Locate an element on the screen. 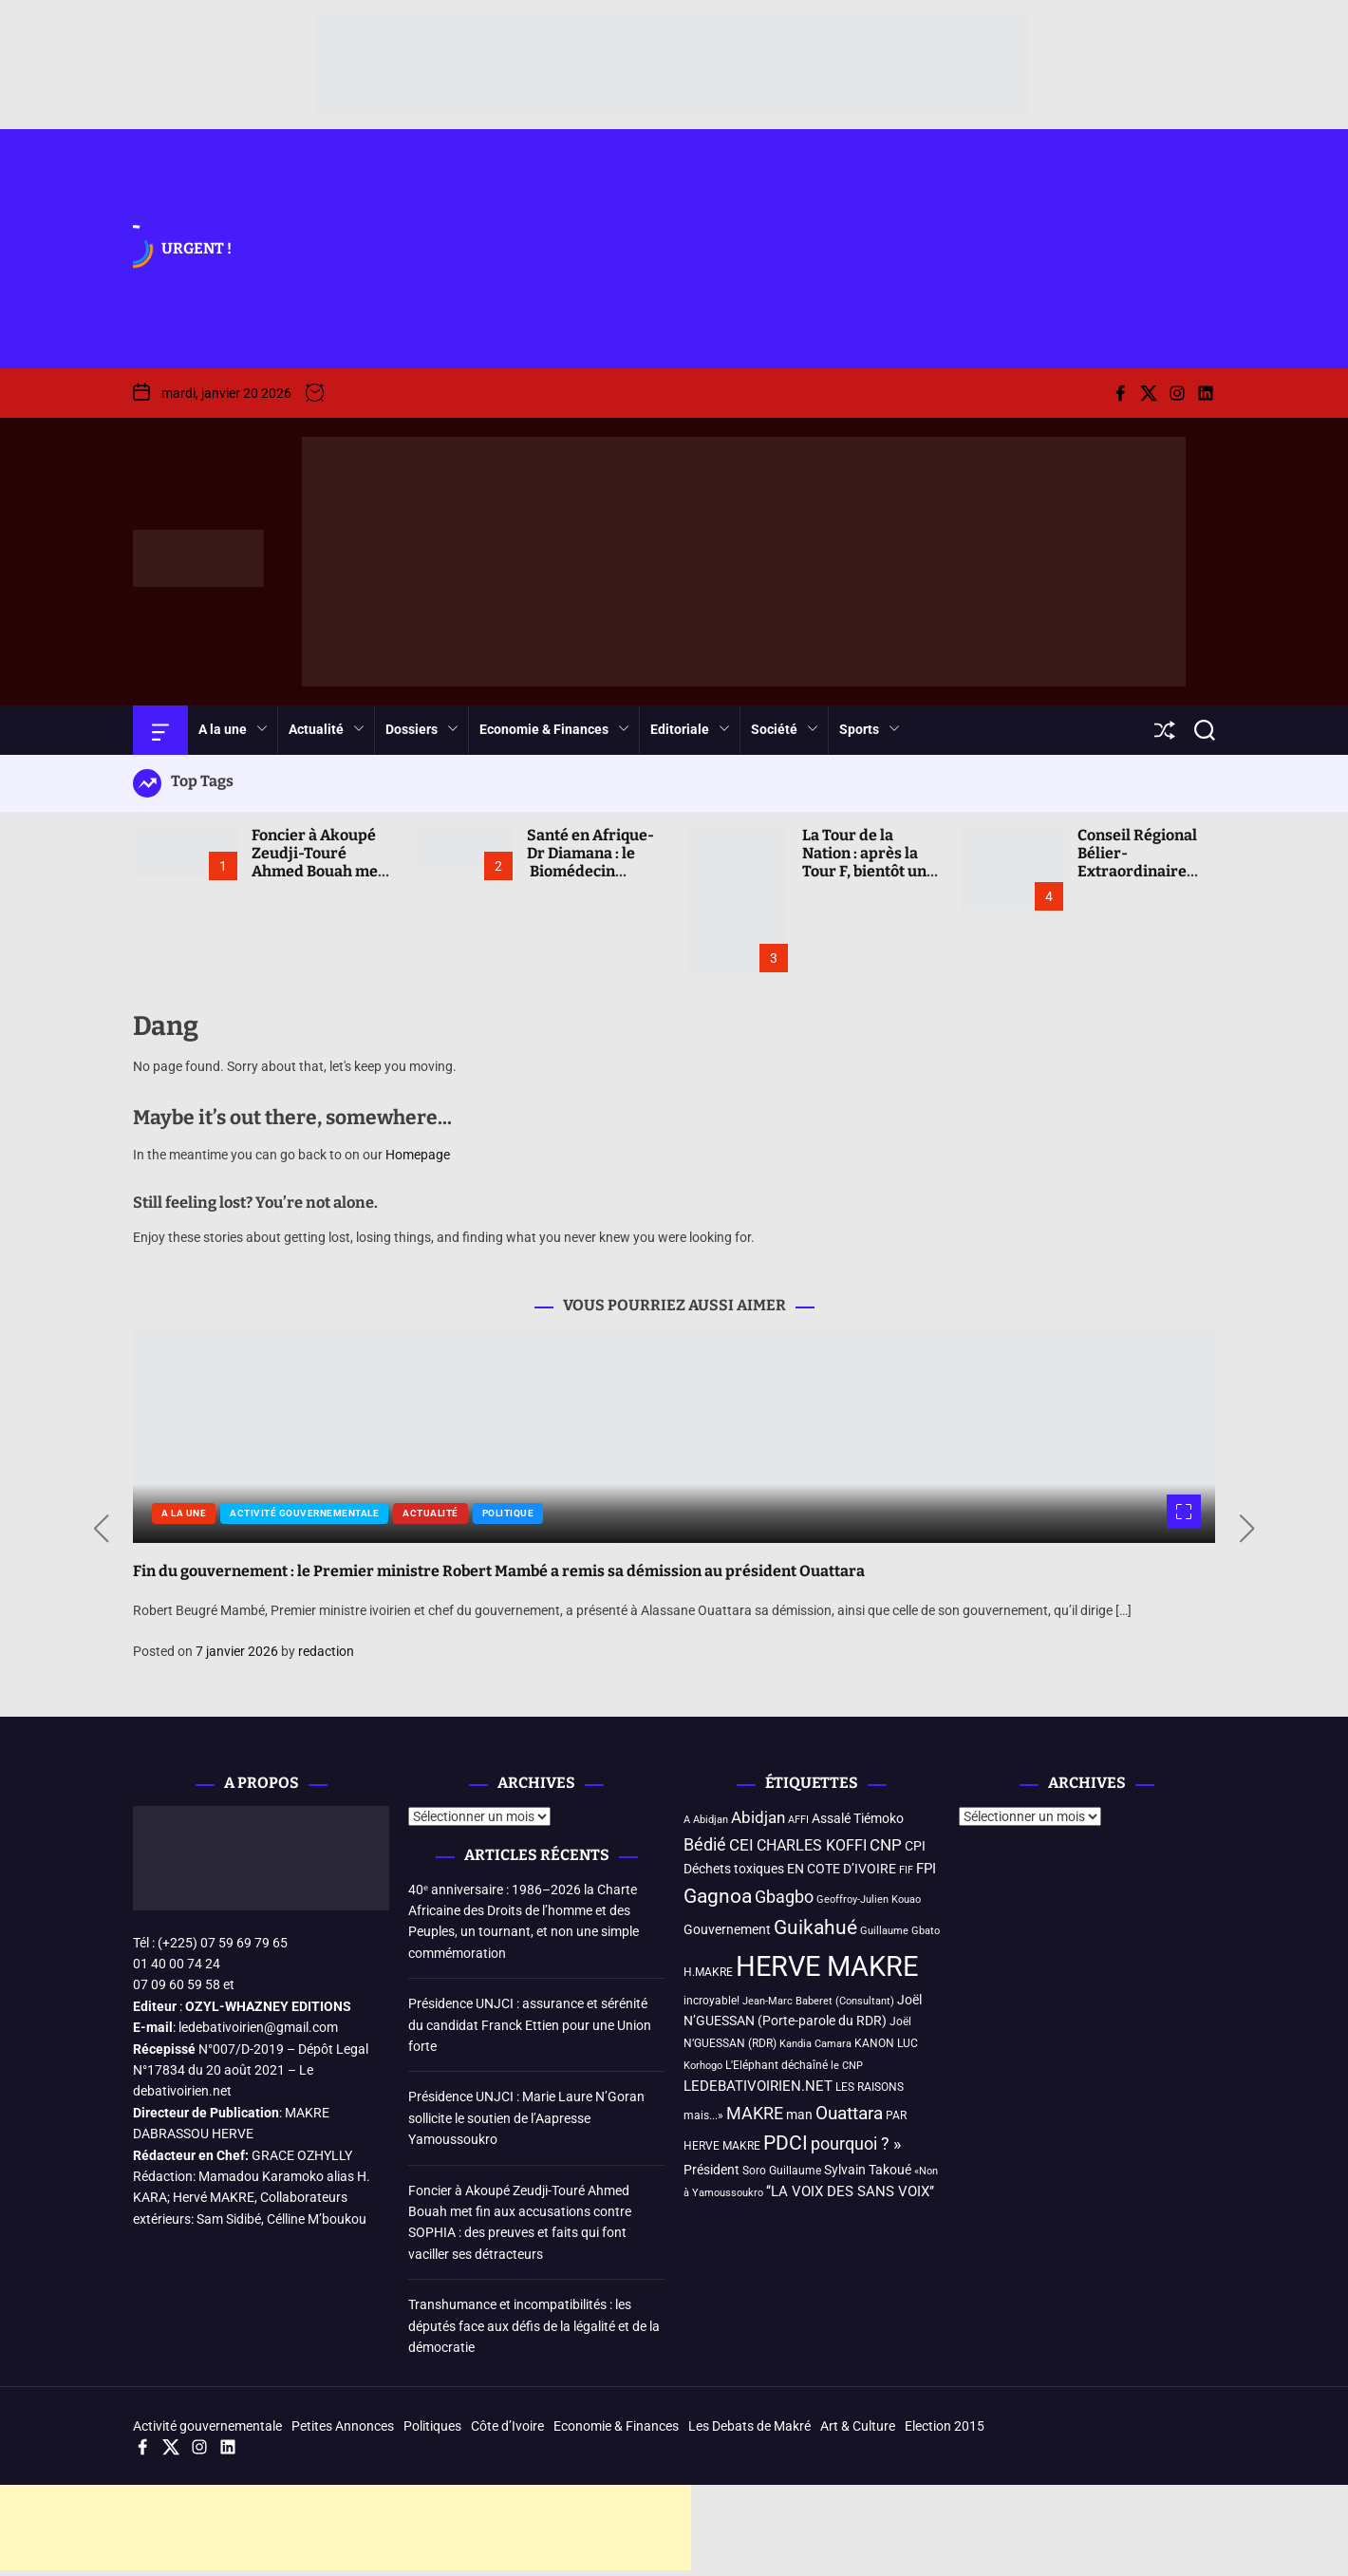  Guillaume Gbato [Guillaume Gbato (3 éléments)] is located at coordinates (900, 1931).